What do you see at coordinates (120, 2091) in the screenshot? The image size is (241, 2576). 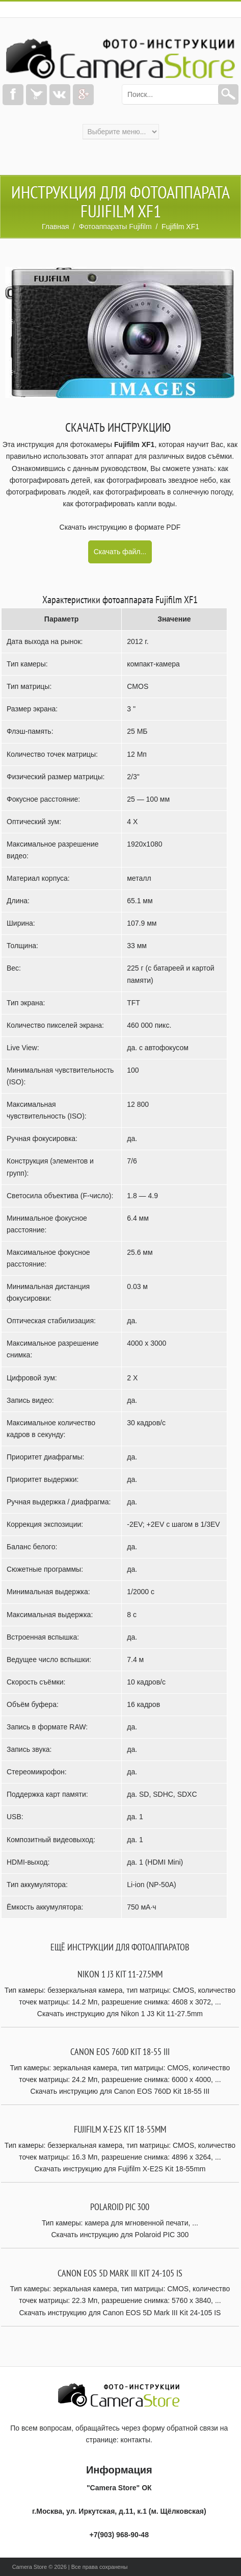 I see `Скачать инструкцию для Canon EOS 760D Kit 18-55 III` at bounding box center [120, 2091].